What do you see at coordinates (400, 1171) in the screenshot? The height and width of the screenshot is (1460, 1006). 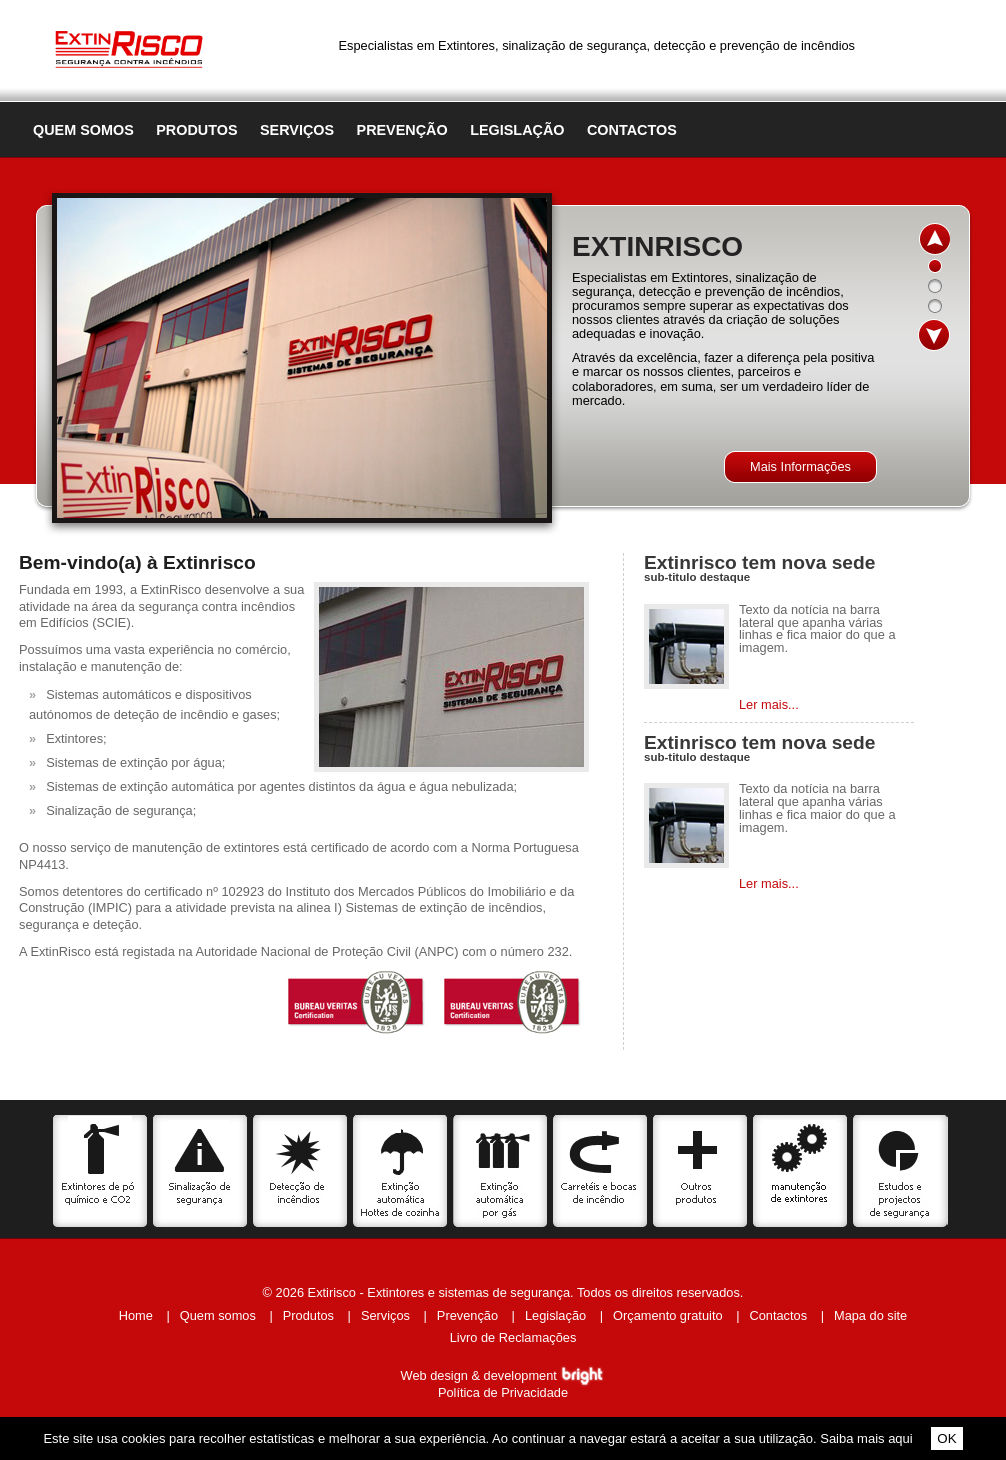 I see `Extinção automática Hottes de cozinha` at bounding box center [400, 1171].